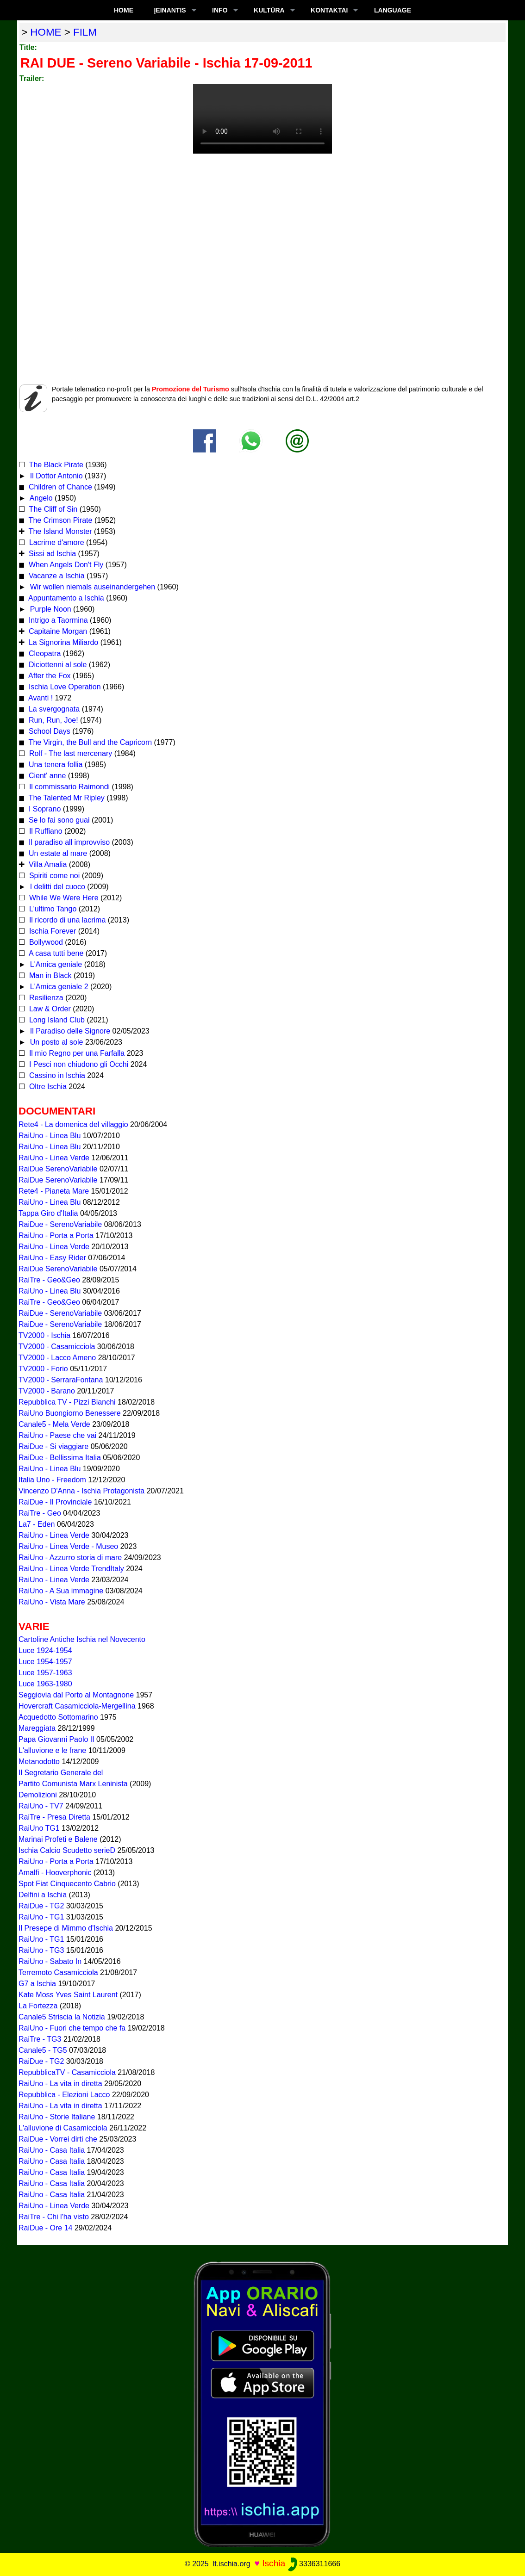  What do you see at coordinates (60, 1224) in the screenshot?
I see `RaiDue - SerenoVariabile` at bounding box center [60, 1224].